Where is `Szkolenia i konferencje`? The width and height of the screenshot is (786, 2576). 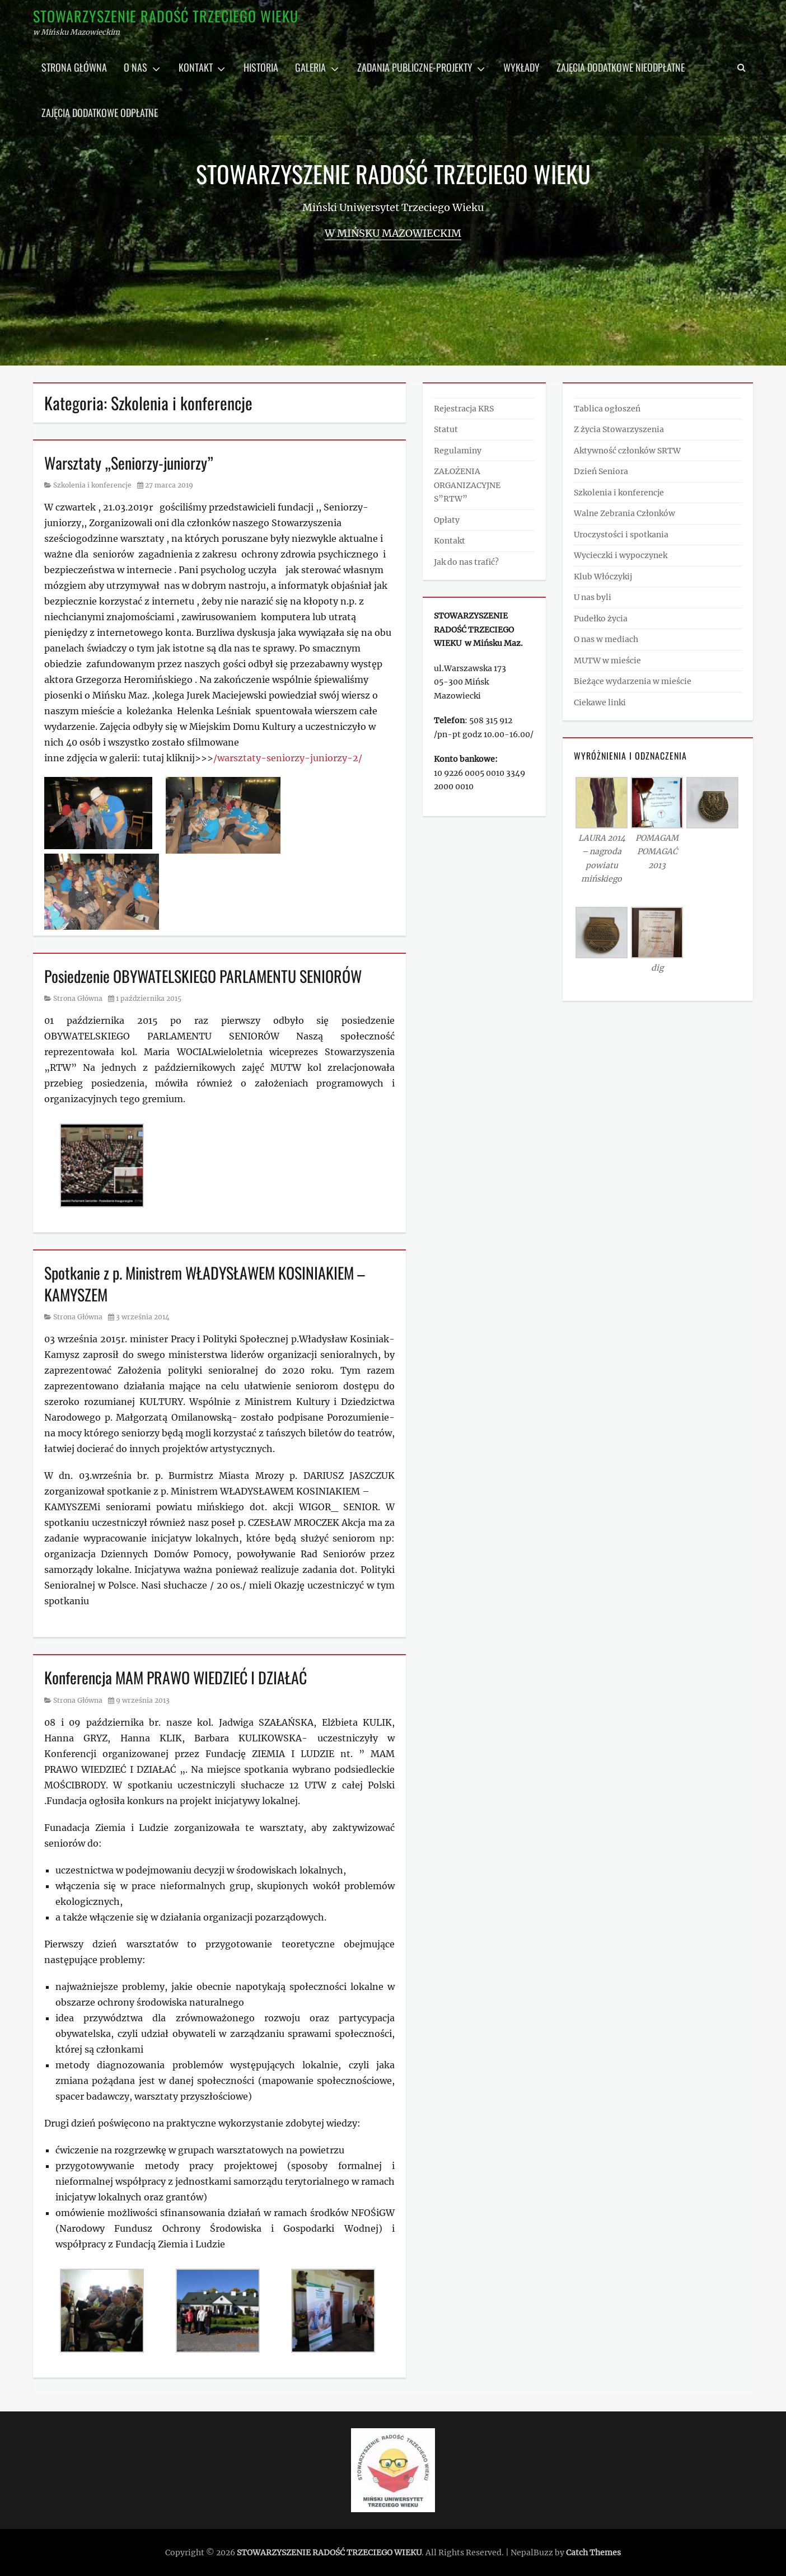
Szkolenia i konferencje is located at coordinates (92, 485).